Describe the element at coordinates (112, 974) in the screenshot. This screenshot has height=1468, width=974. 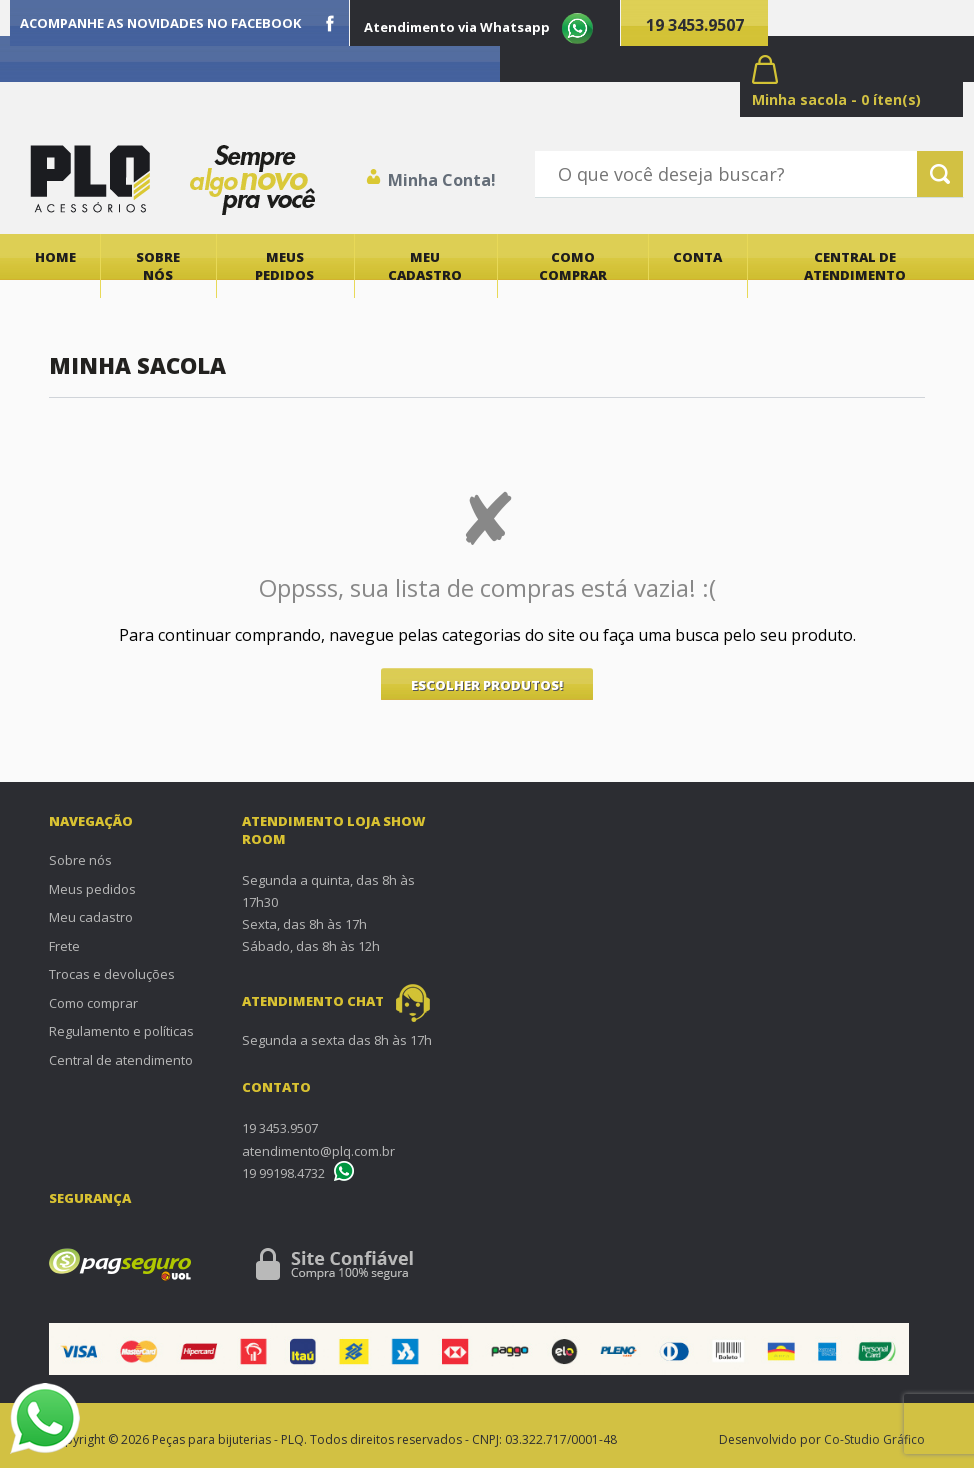
I see `Trocas e devoluções` at that location.